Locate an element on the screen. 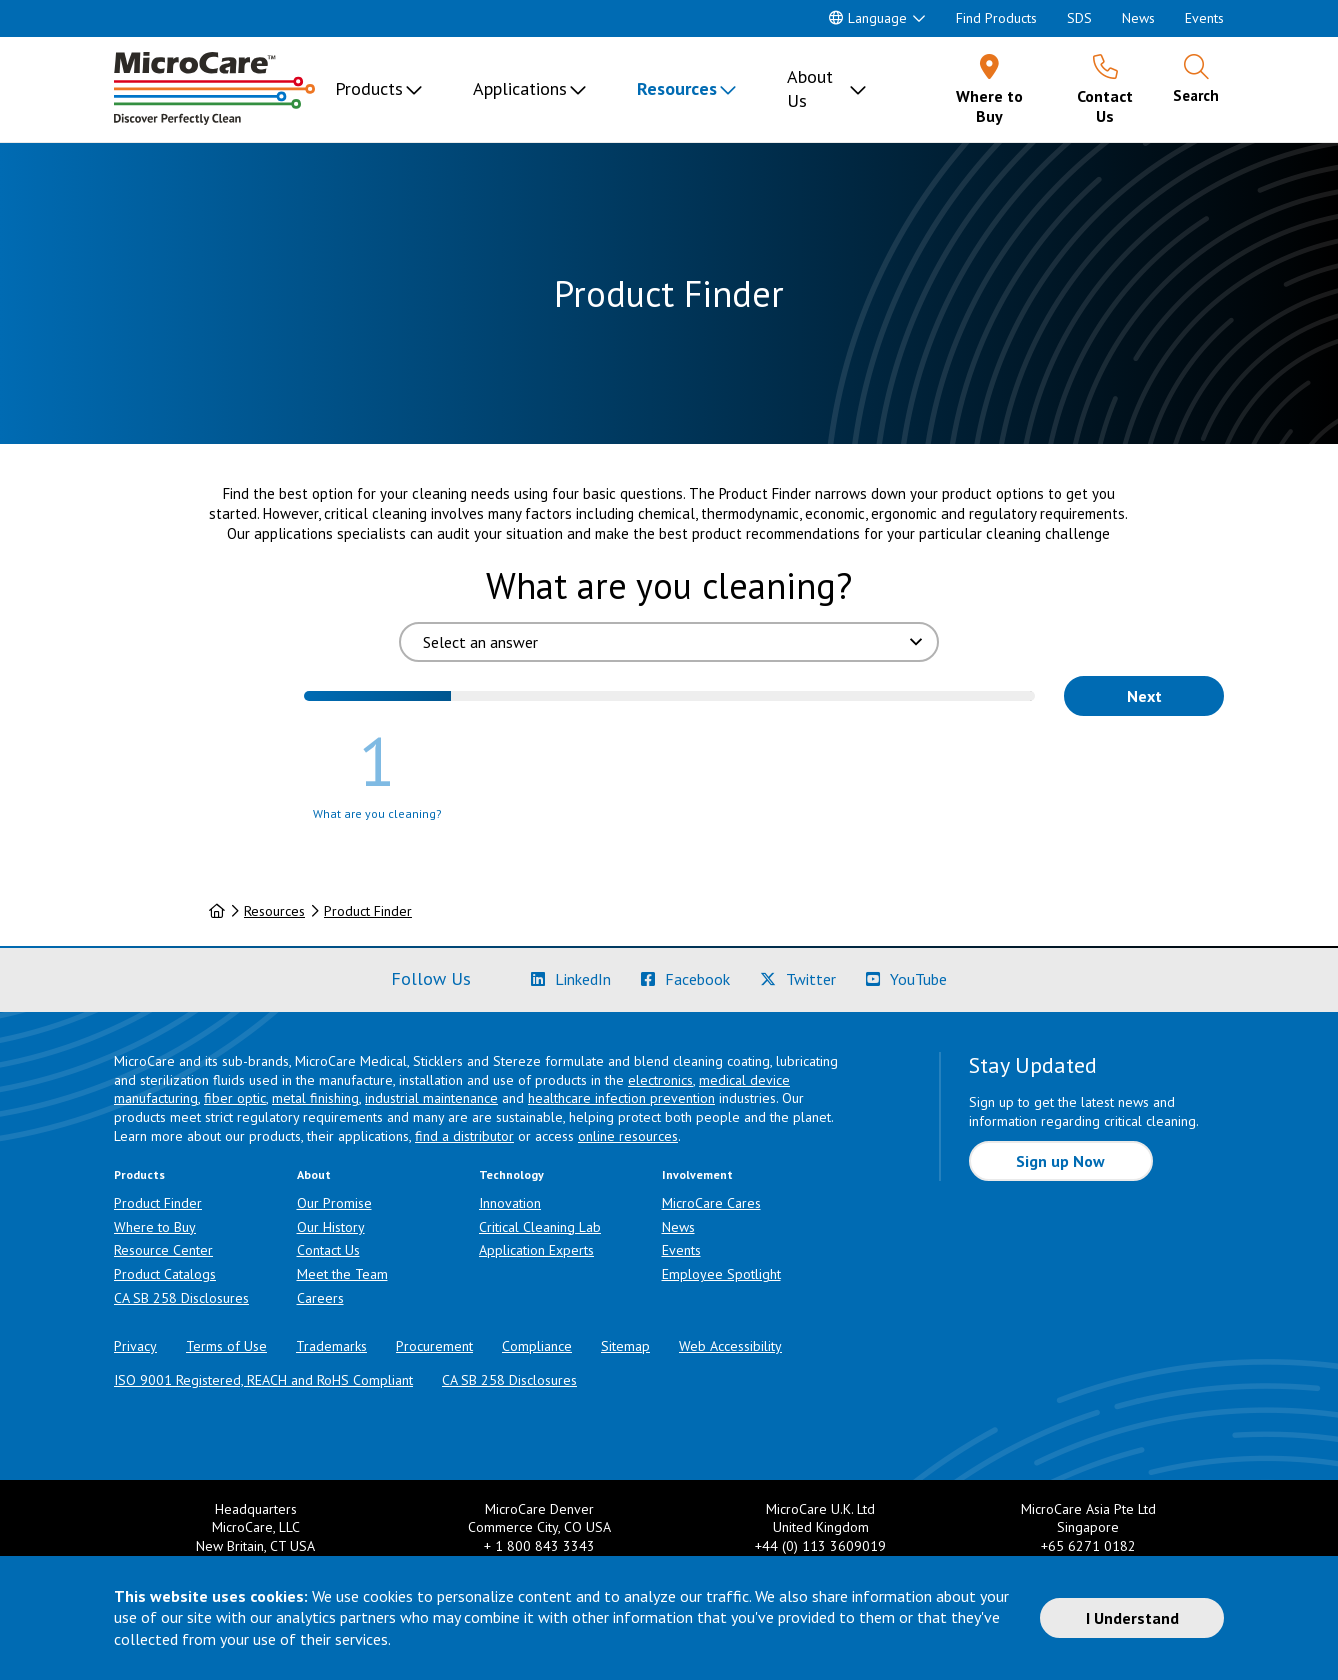 The image size is (1338, 1680). Sitemap is located at coordinates (625, 1346).